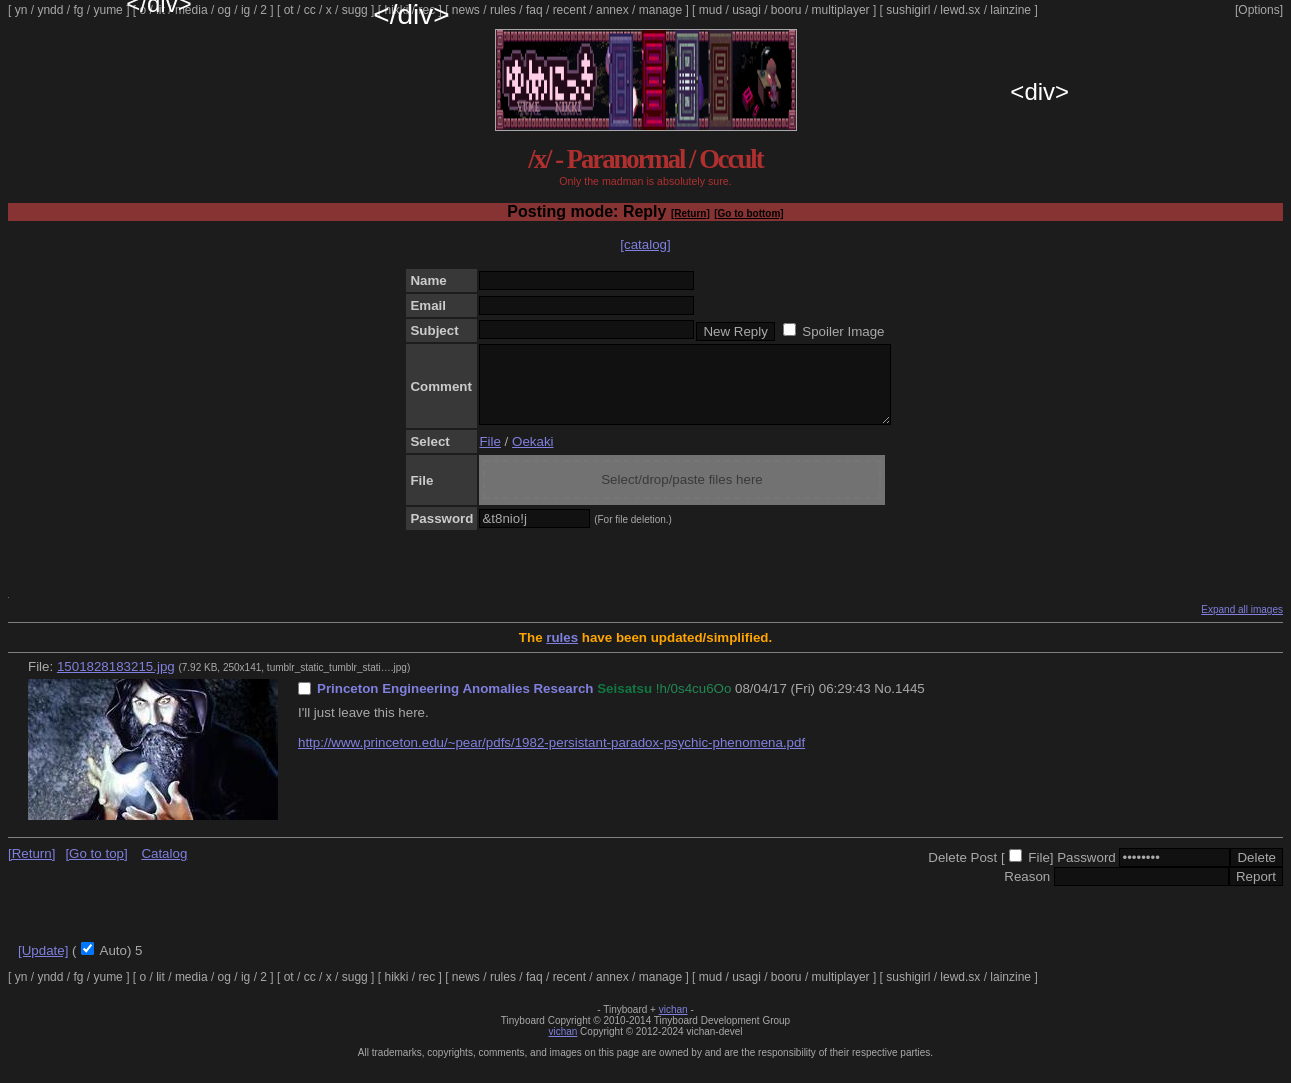 This screenshot has width=1291, height=1083. What do you see at coordinates (107, 10) in the screenshot?
I see `yume` at bounding box center [107, 10].